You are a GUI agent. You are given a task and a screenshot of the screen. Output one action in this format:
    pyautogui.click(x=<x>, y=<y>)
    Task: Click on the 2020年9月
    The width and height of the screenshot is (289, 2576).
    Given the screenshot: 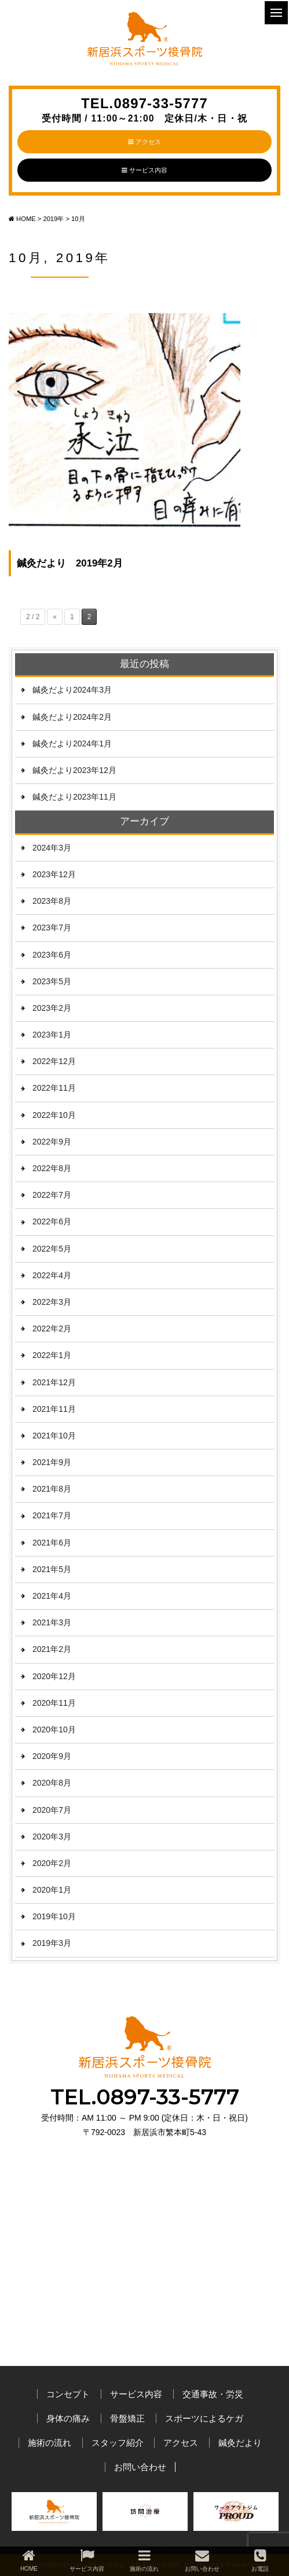 What is the action you would take?
    pyautogui.click(x=51, y=1756)
    